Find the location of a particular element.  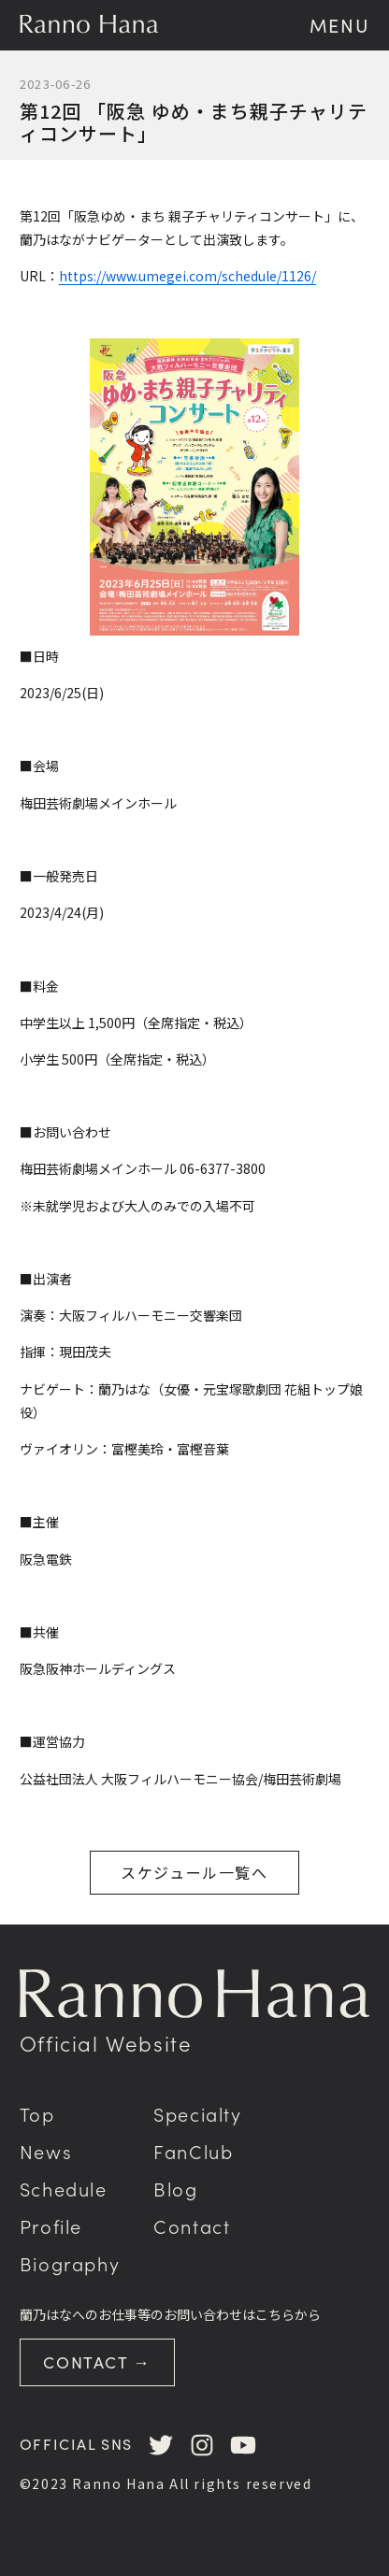

News is located at coordinates (46, 2151).